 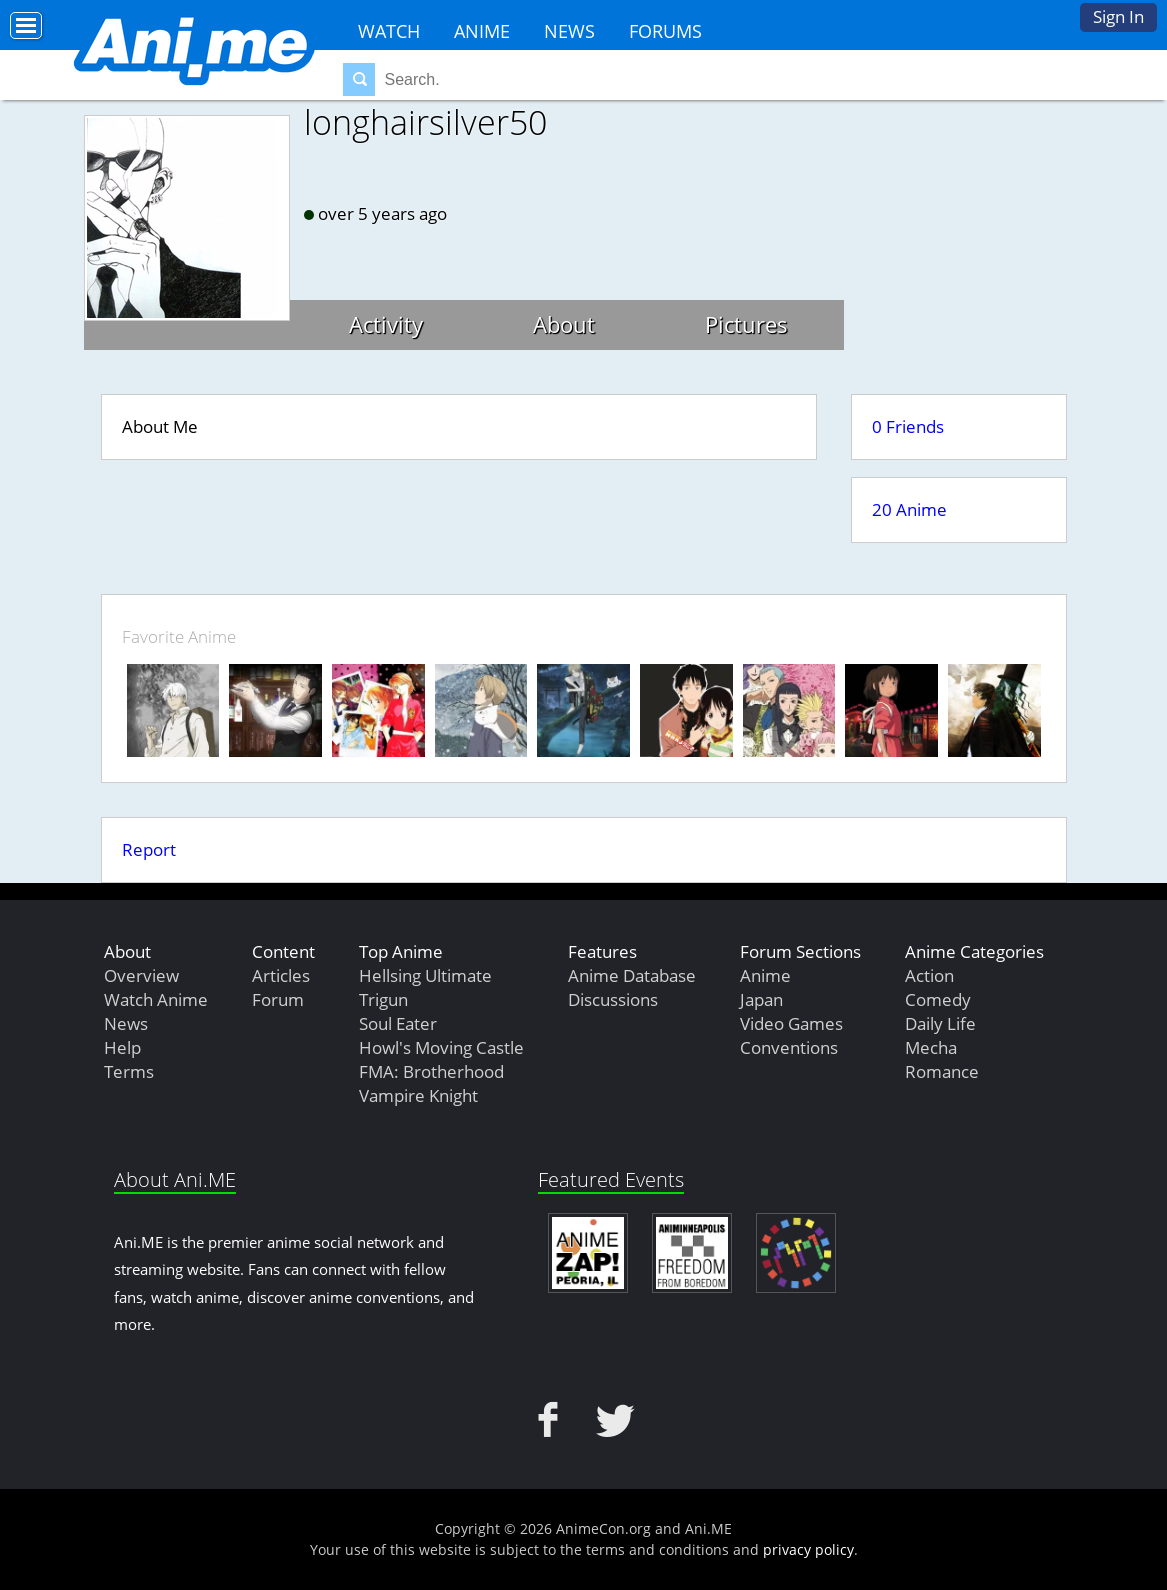 What do you see at coordinates (665, 31) in the screenshot?
I see `Forums` at bounding box center [665, 31].